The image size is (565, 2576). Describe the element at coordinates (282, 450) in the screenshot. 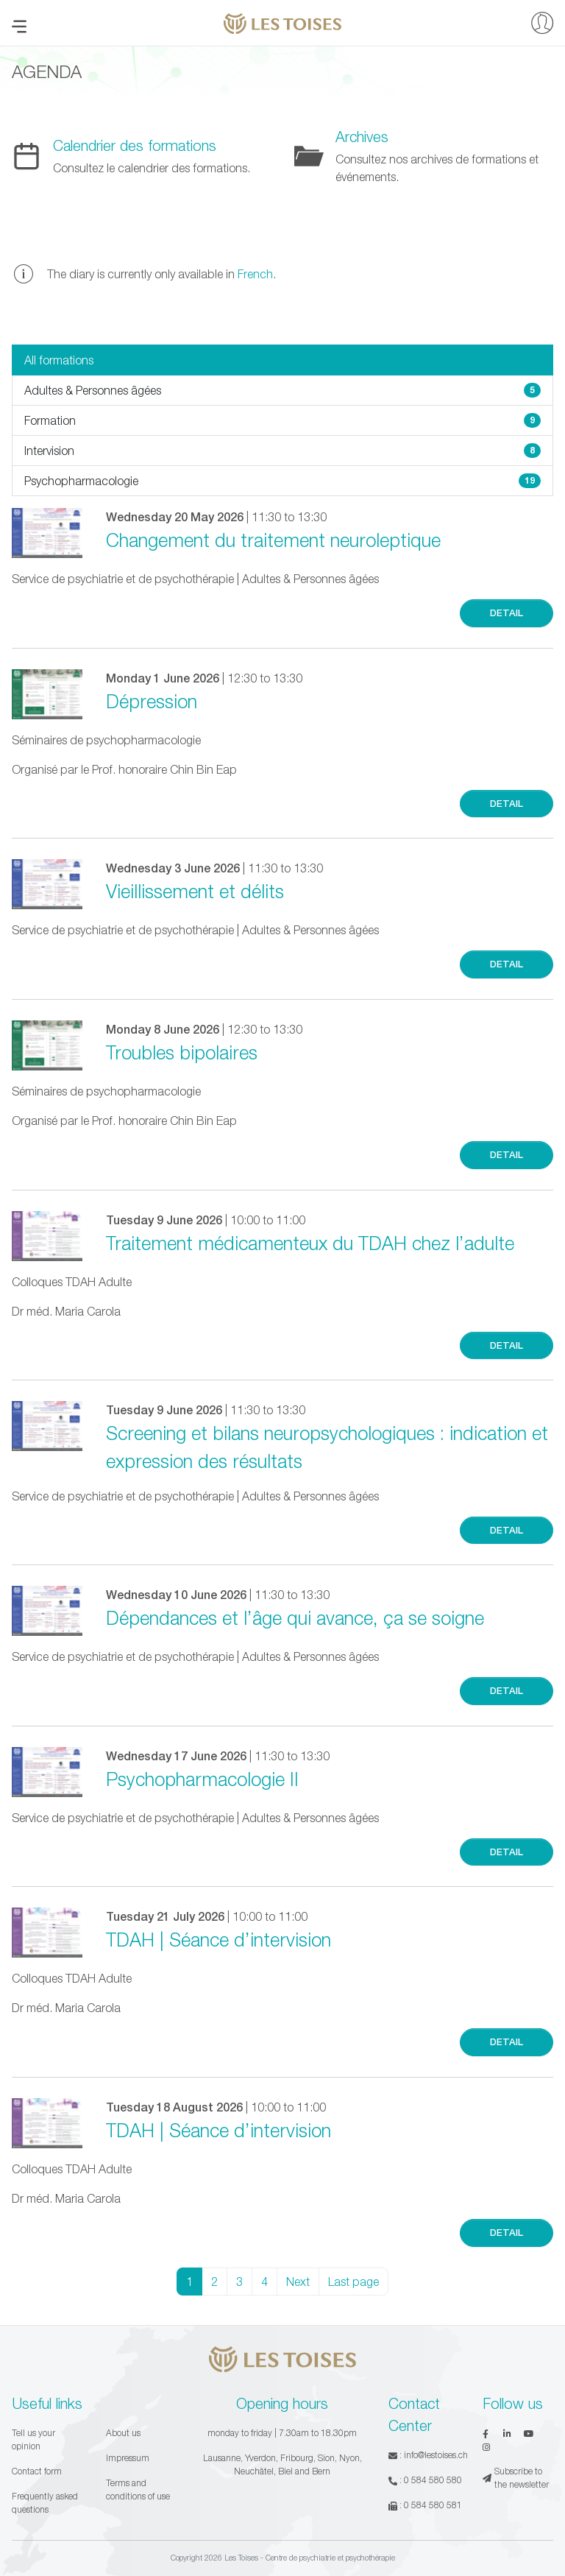

I see `Intervision` at that location.